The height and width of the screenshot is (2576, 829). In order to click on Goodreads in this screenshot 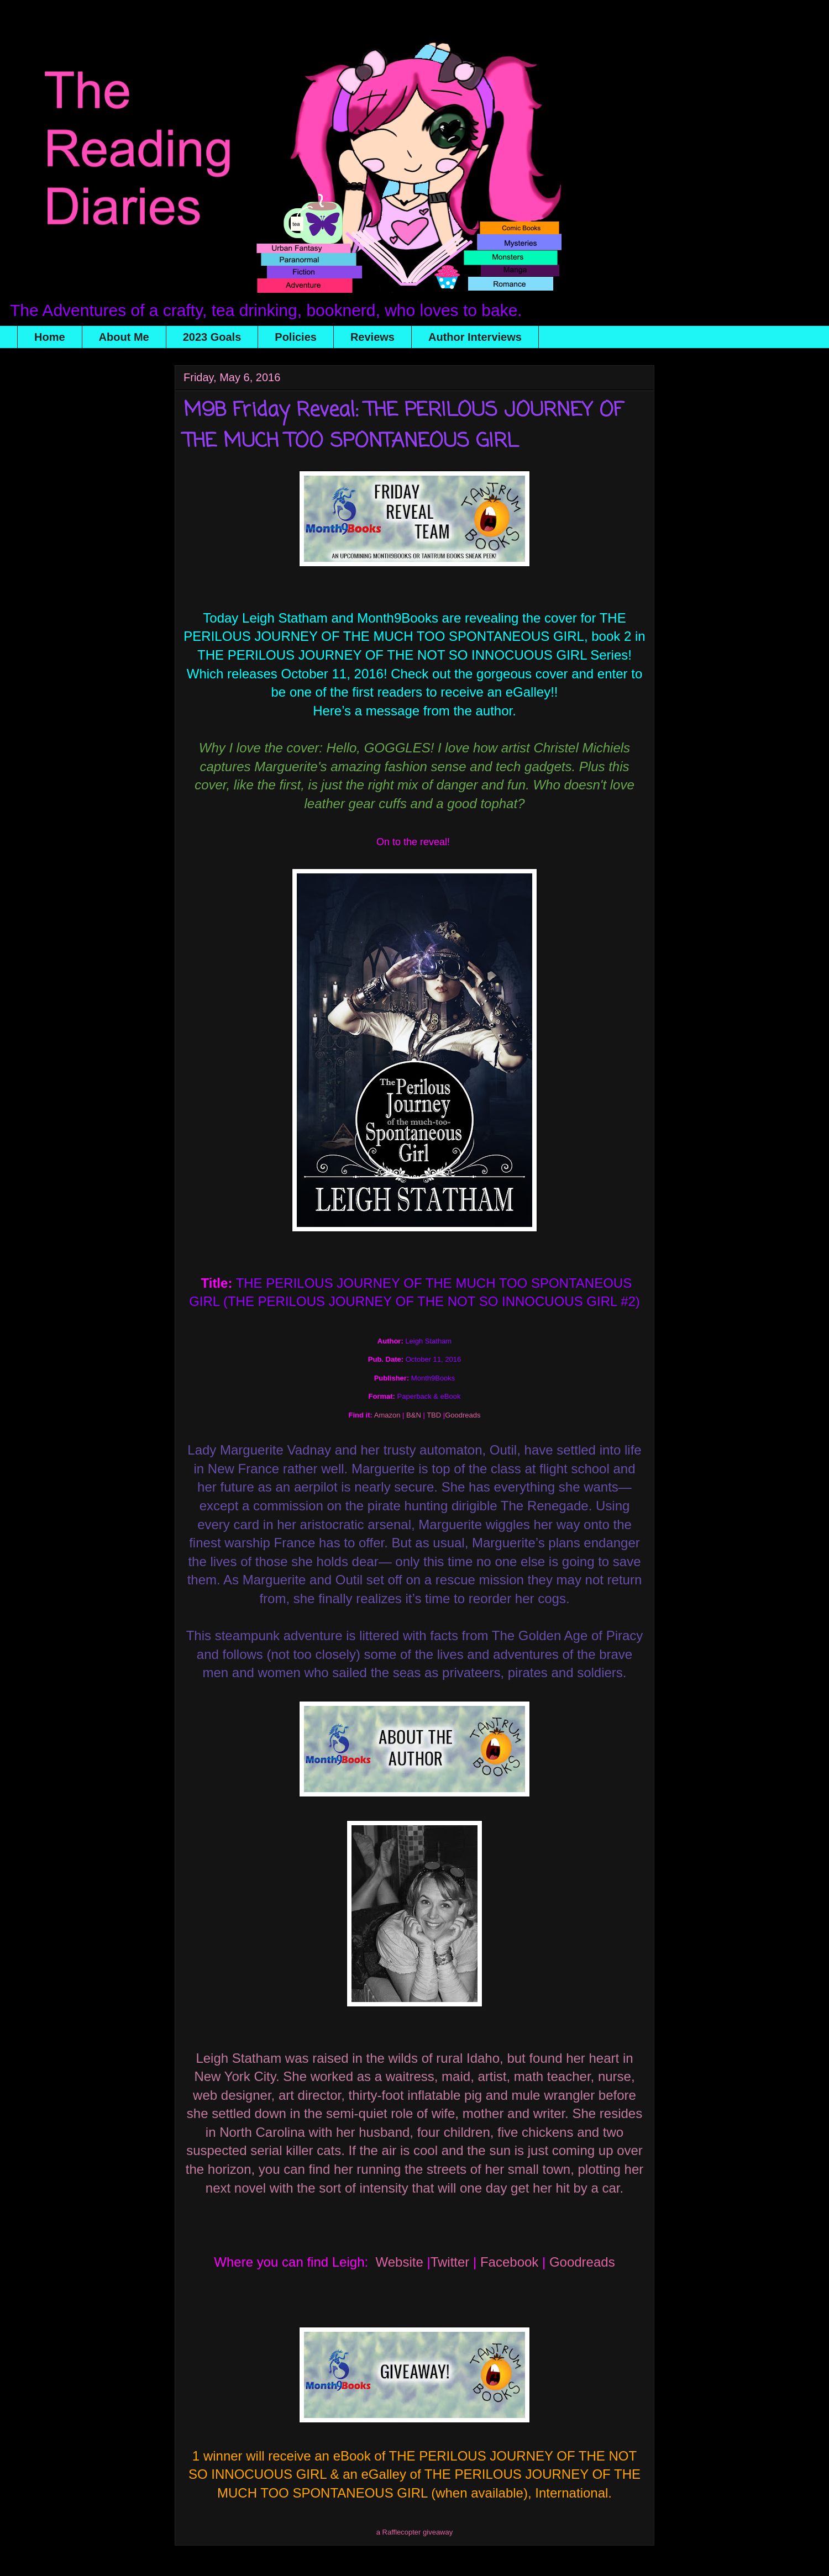, I will do `click(582, 2261)`.